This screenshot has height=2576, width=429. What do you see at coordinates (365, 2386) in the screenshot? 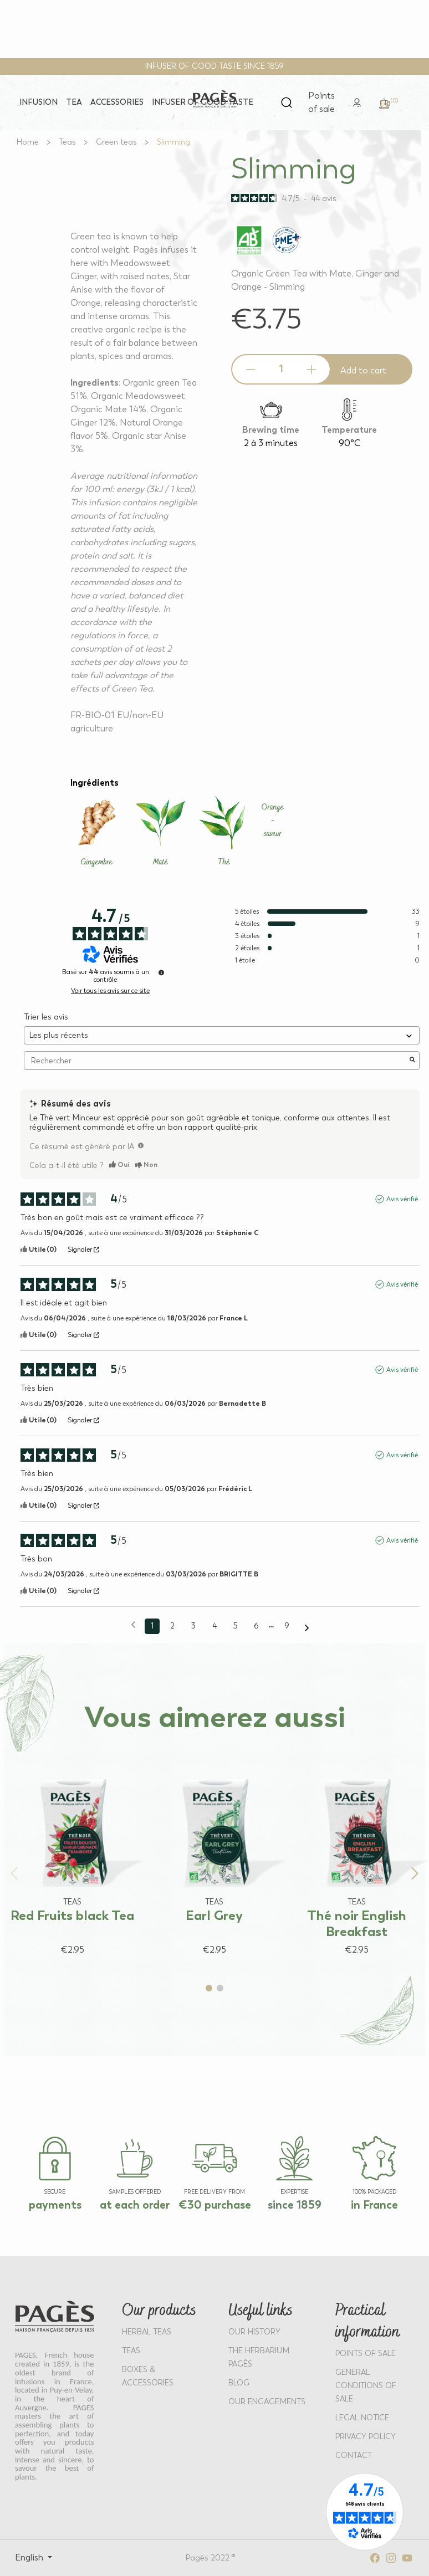
I see `GENERAL CONDITIONS OF SALE` at bounding box center [365, 2386].